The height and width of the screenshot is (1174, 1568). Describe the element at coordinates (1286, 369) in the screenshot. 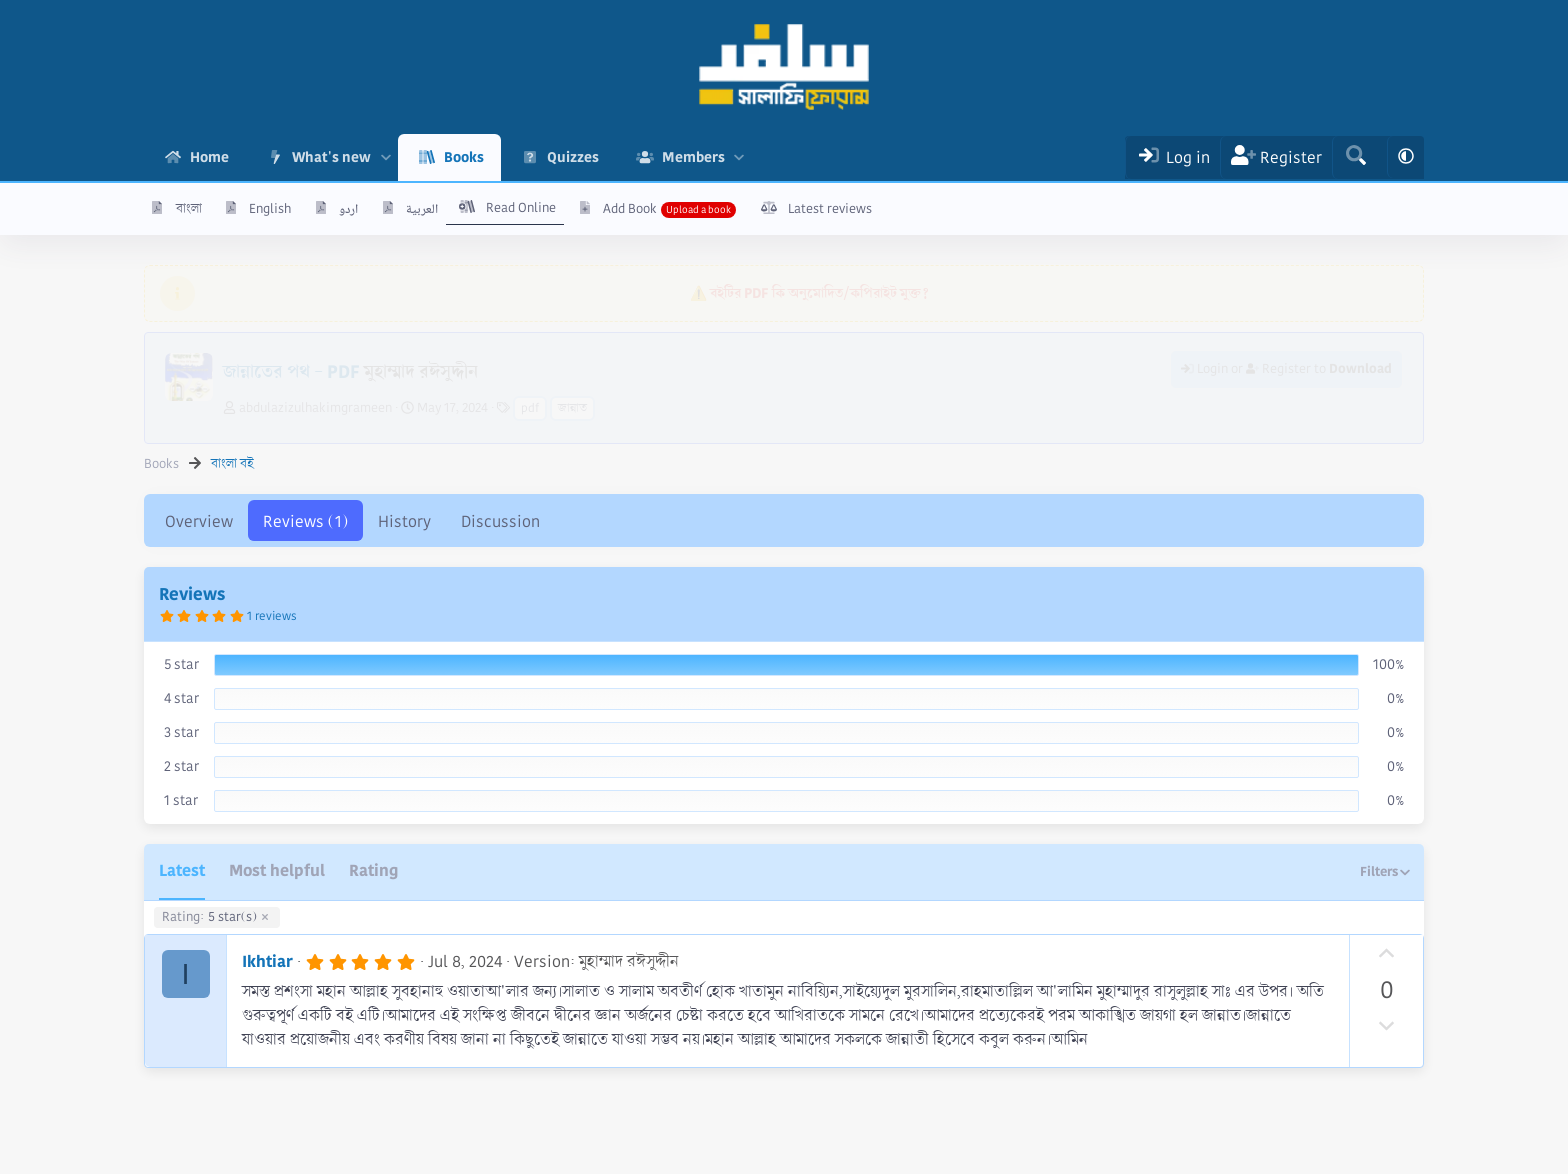

I see `Login or Register to` at that location.